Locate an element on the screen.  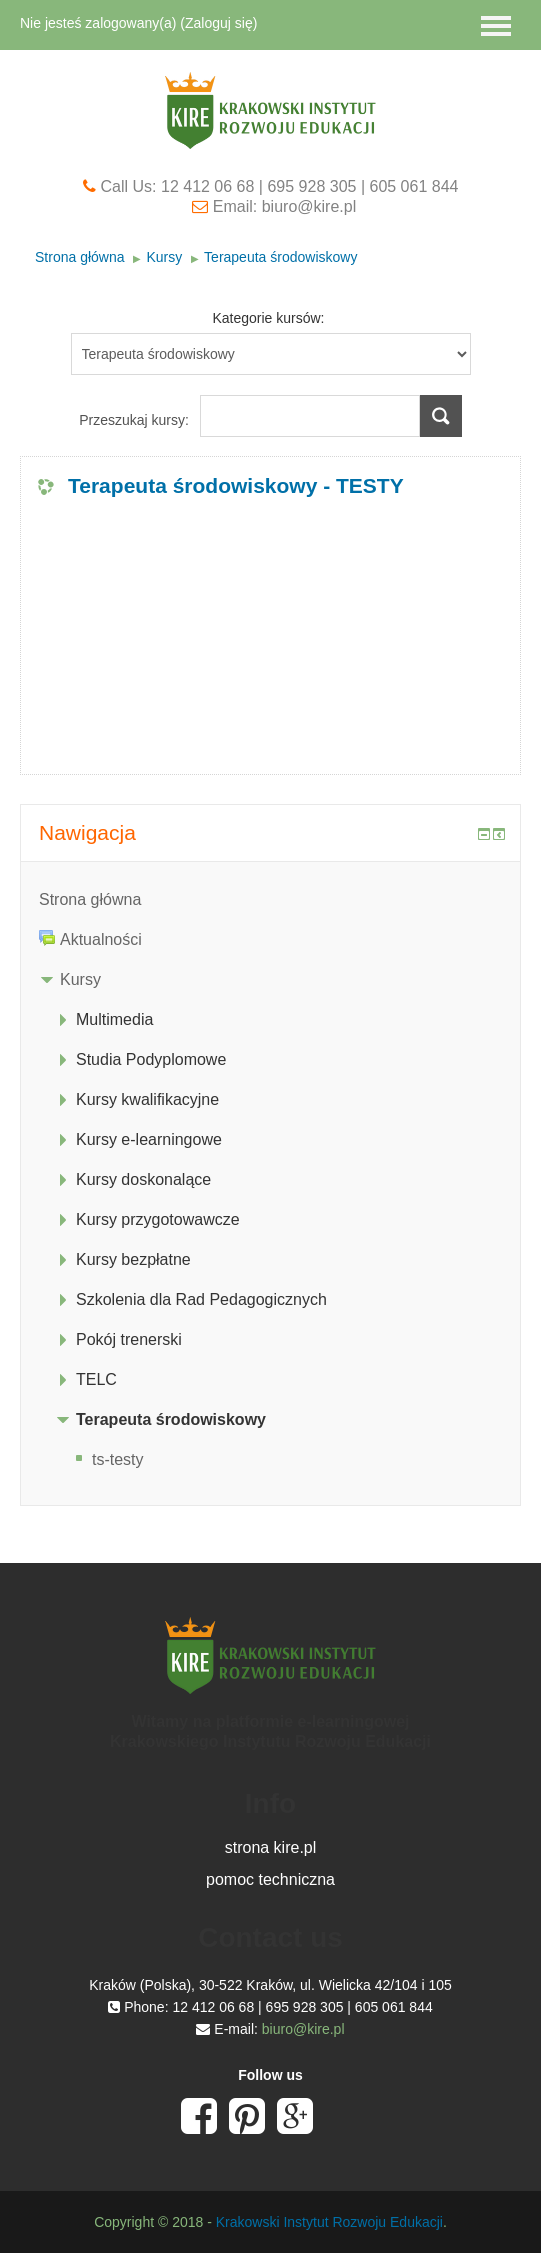
Kursy przygotowawcze is located at coordinates (158, 1219).